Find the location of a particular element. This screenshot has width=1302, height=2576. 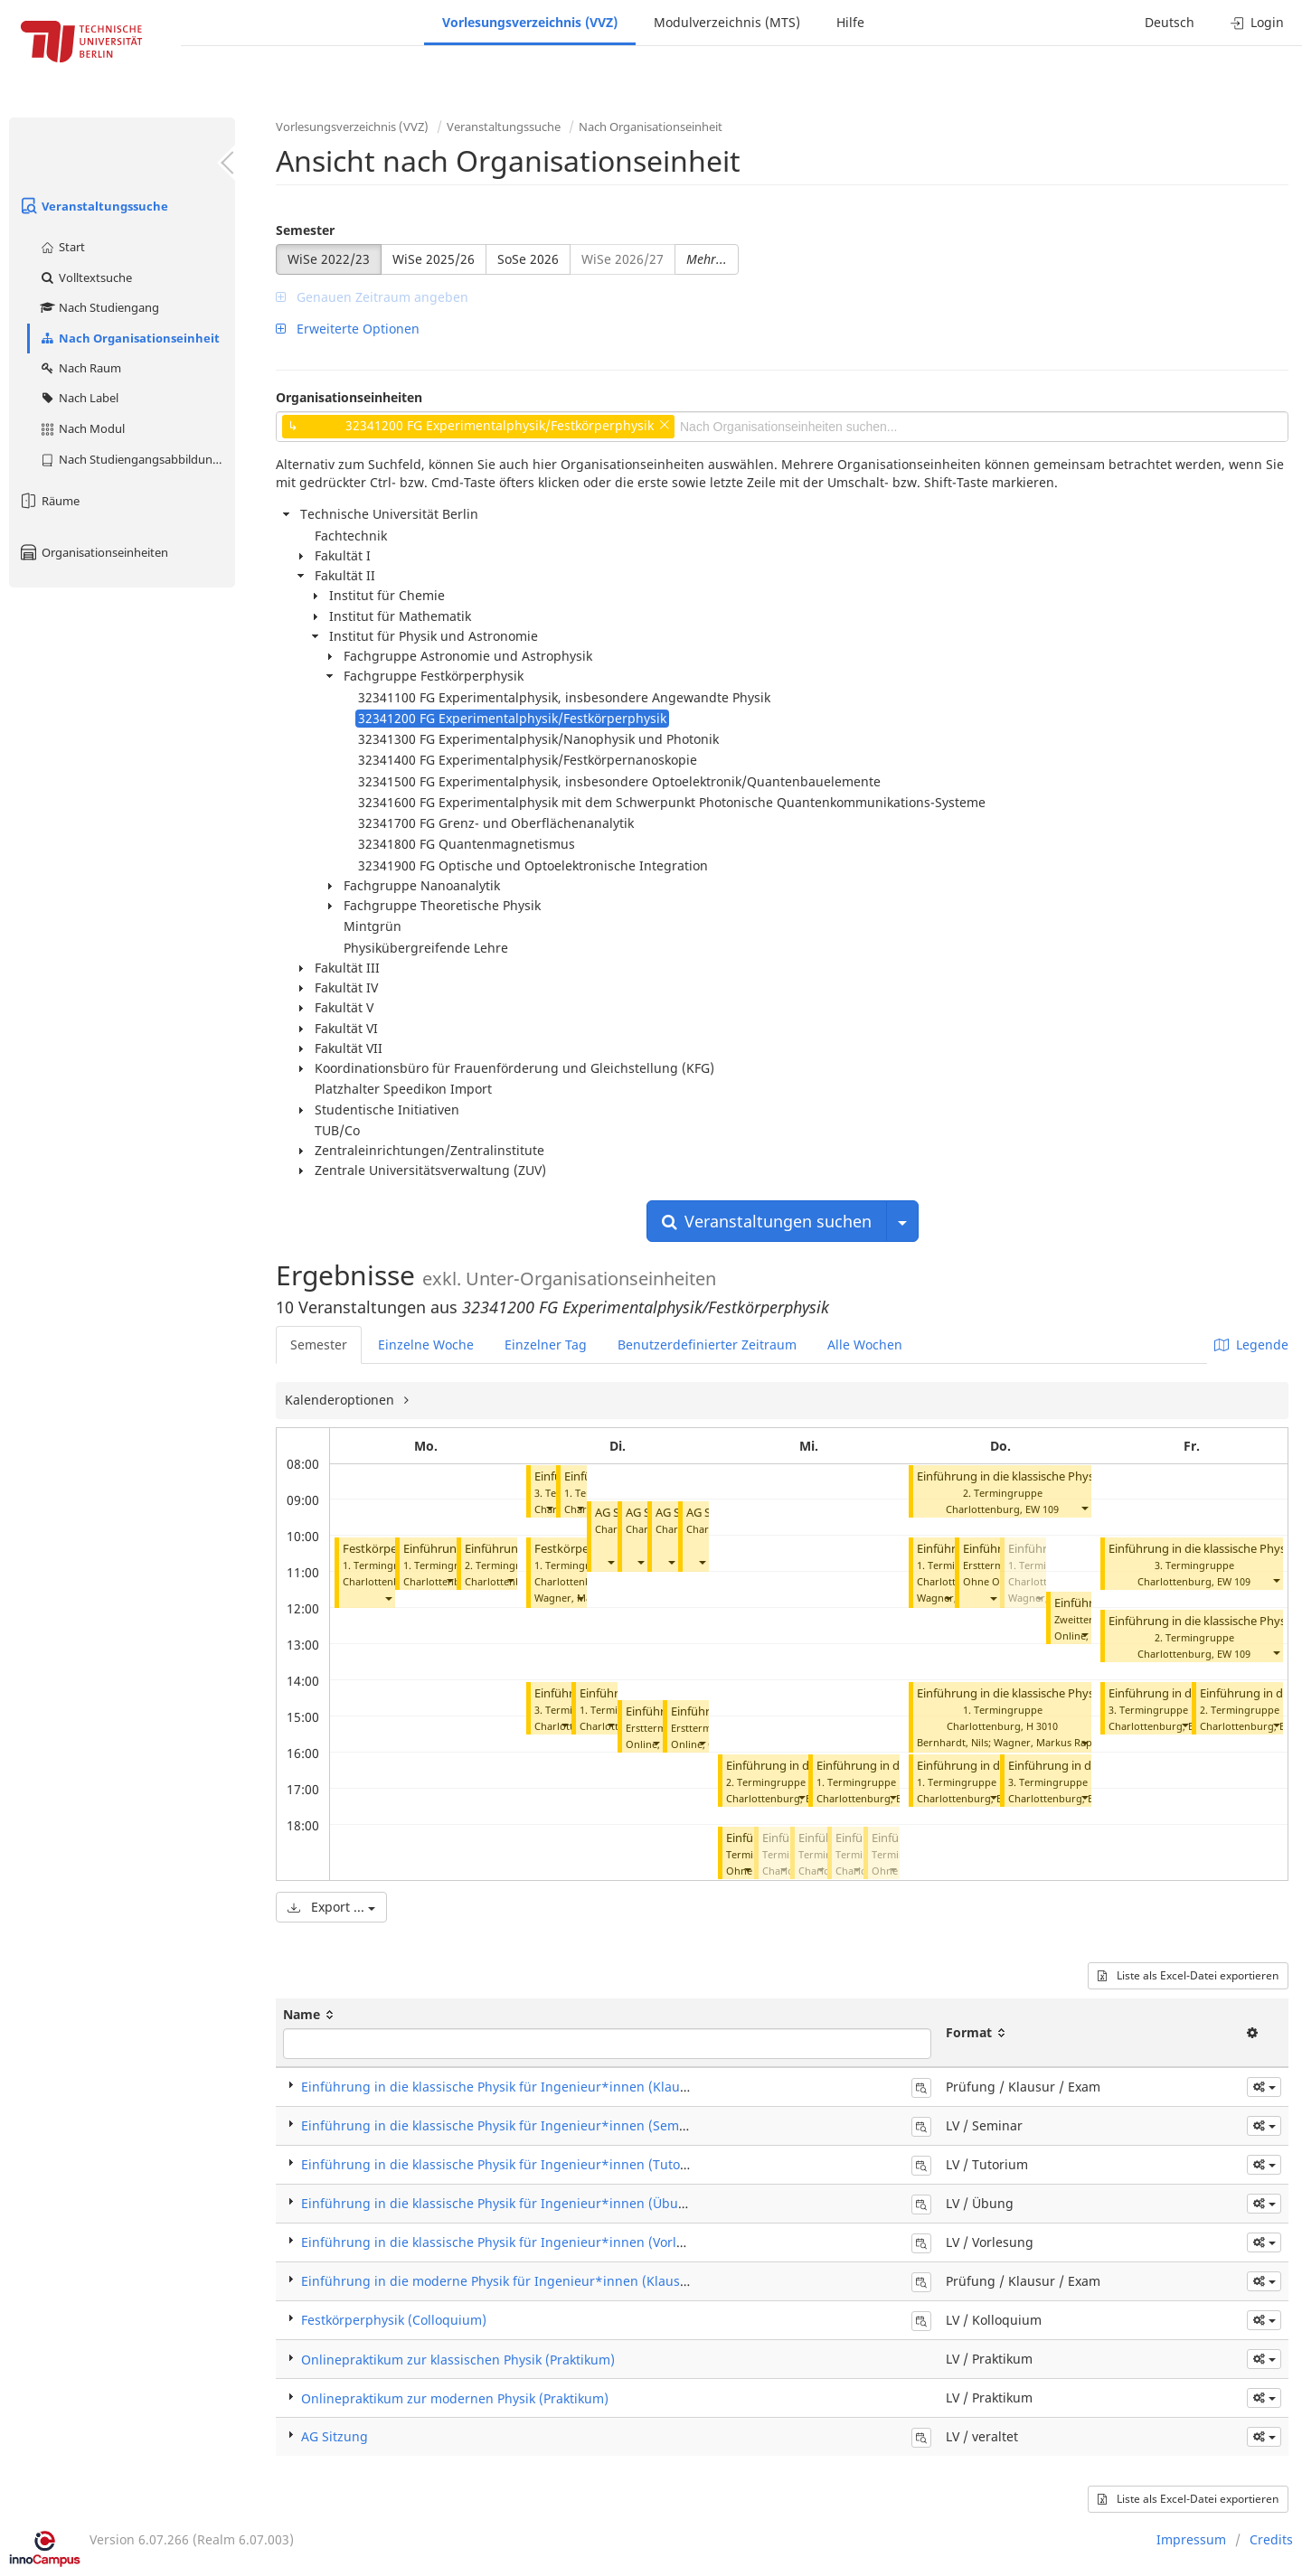

Einführung in die klassische Physik für Ingenieure (Tutorium) is located at coordinates (1081, 1476).